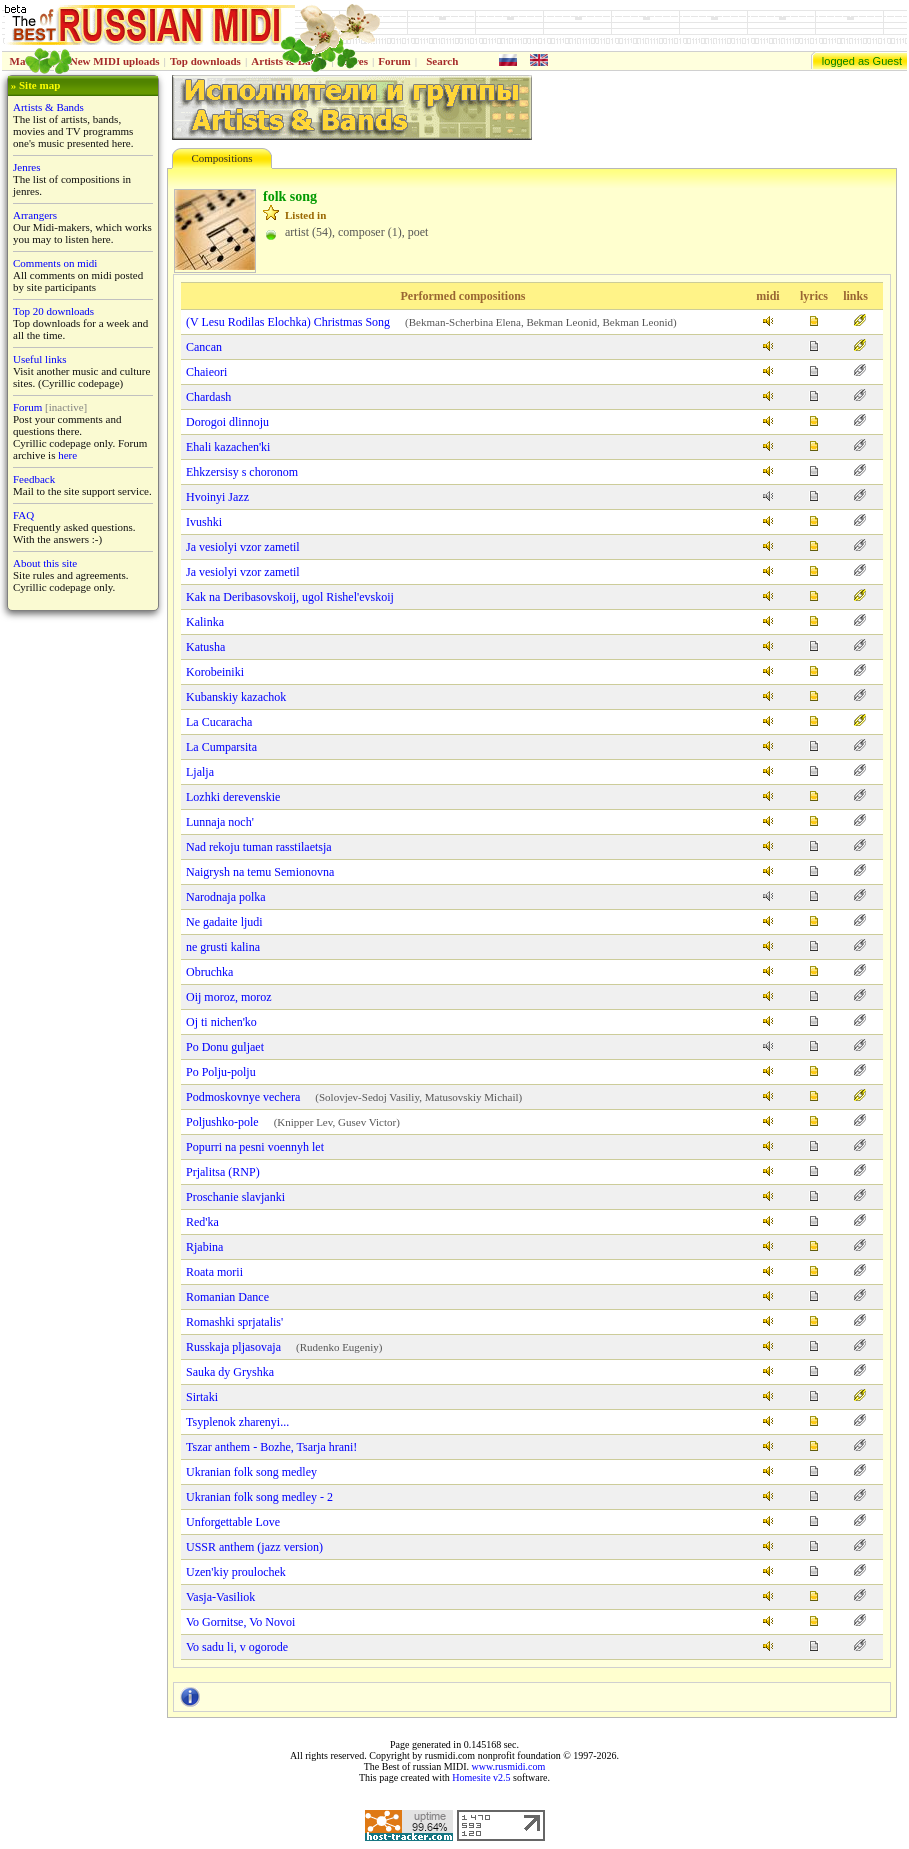 The height and width of the screenshot is (1849, 909). I want to click on Popurri na pesni voennyh let, so click(255, 1147).